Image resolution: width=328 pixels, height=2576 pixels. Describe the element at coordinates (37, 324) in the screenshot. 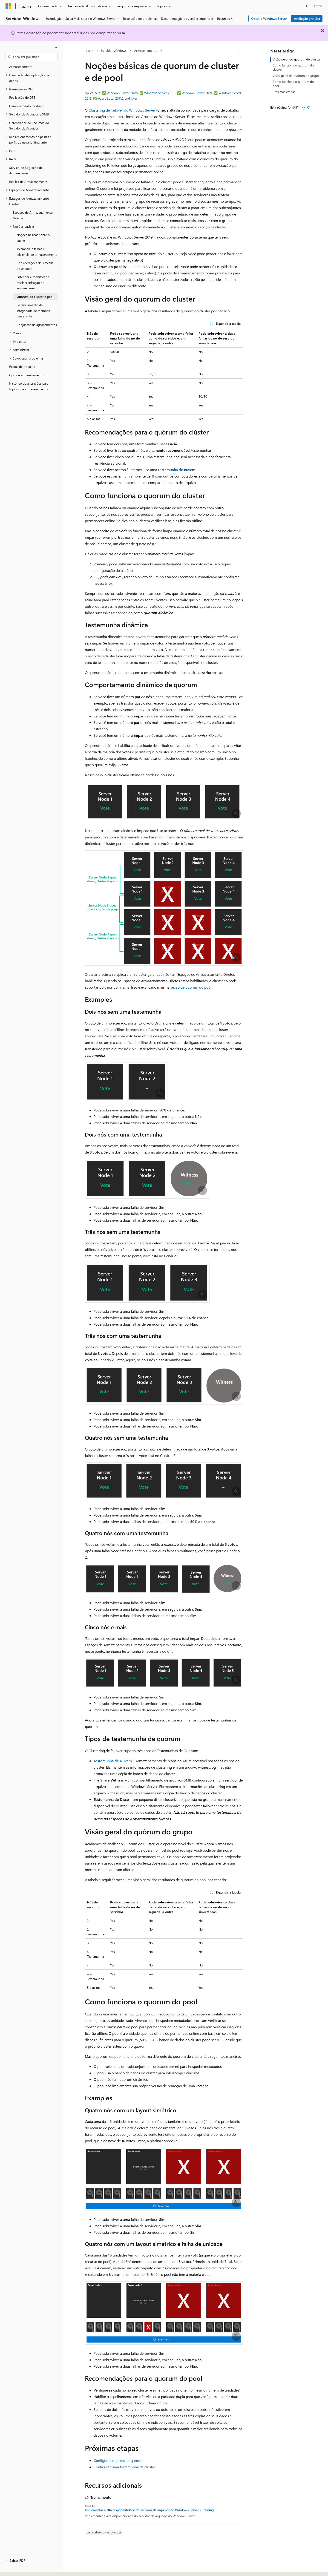

I see `Conjuntos de agrupamentos [treeitem]` at that location.